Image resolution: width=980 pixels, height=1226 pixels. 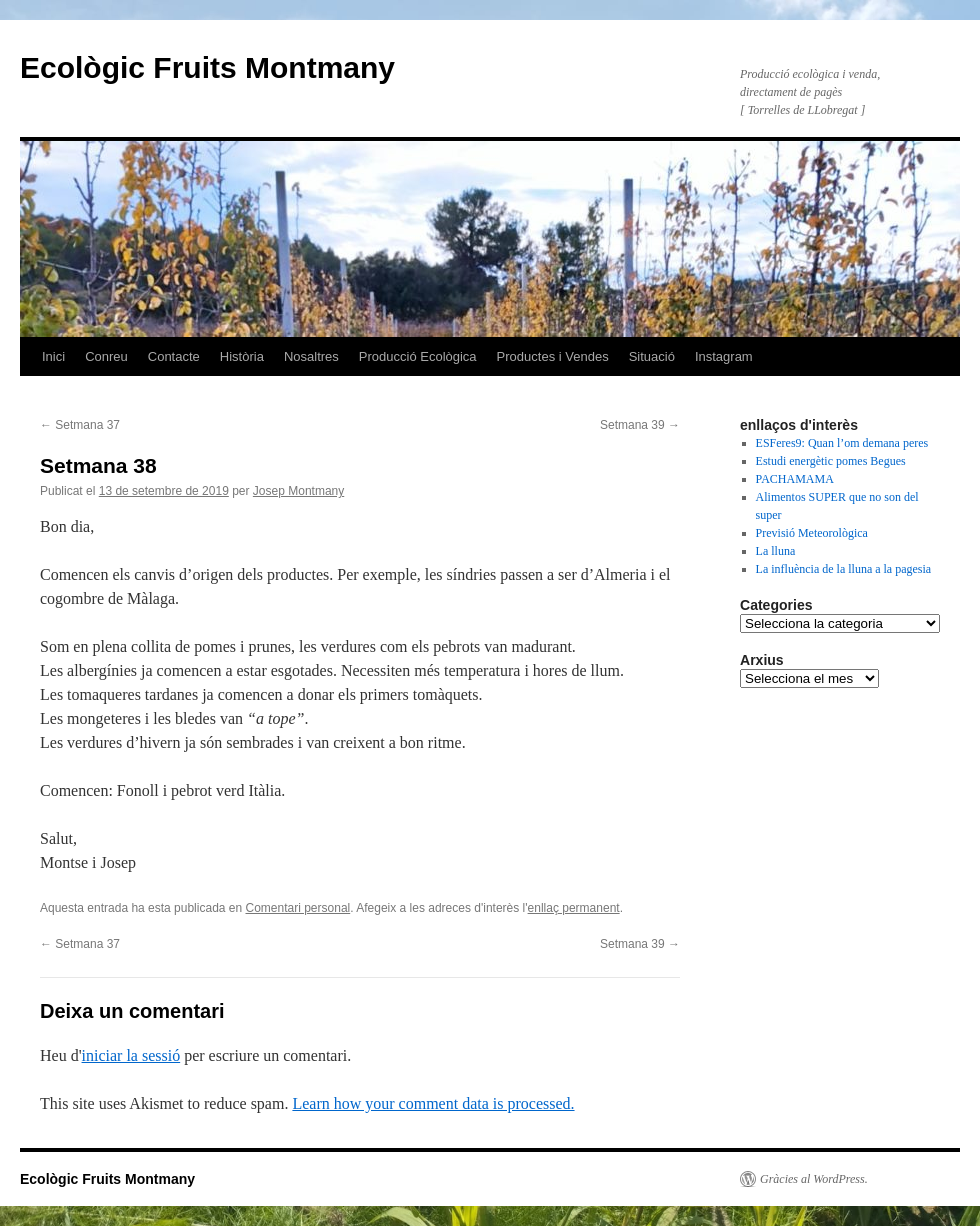 I want to click on Inici, so click(x=53, y=356).